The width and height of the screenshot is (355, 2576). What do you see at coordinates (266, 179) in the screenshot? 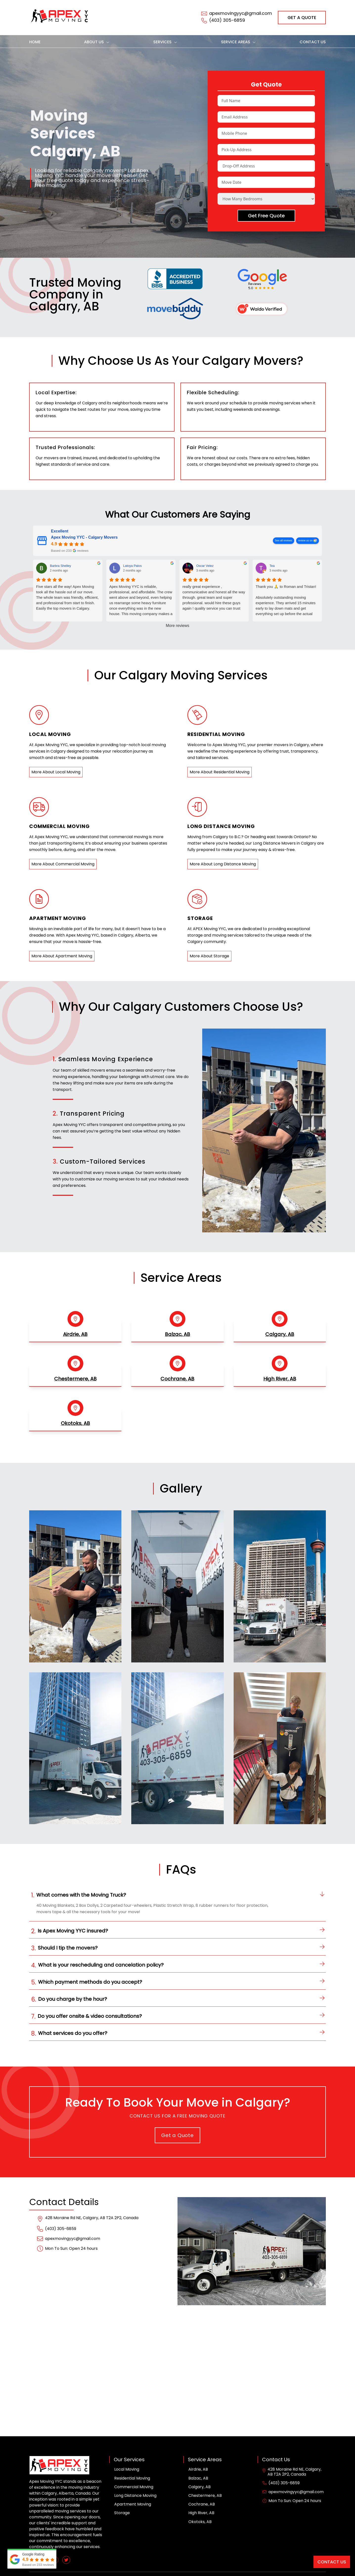
I see `[Move Date Use arrow keys to navigate dates. Press enter to select a date.]` at bounding box center [266, 179].